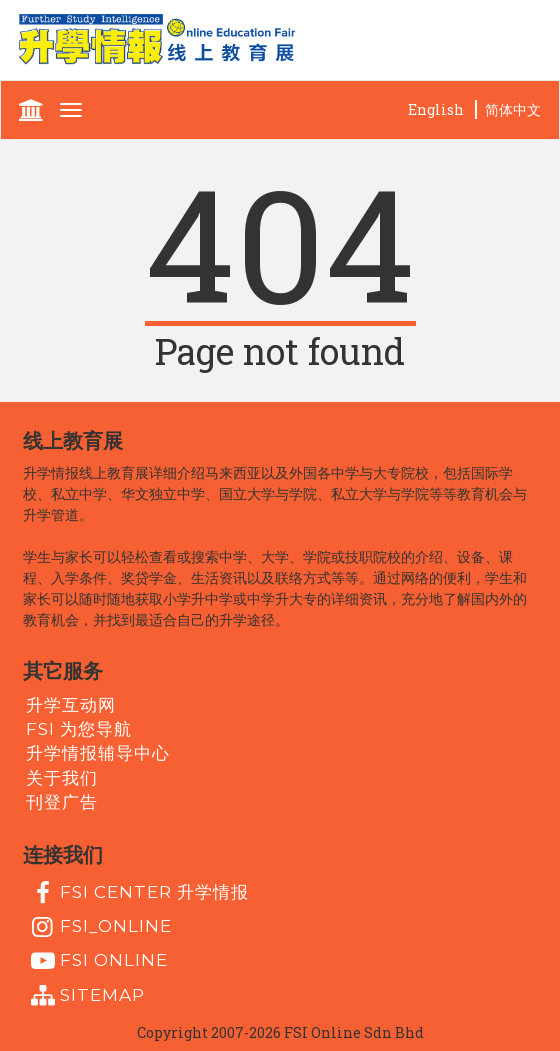 The image size is (560, 1051). I want to click on 升学互动网, so click(71, 704).